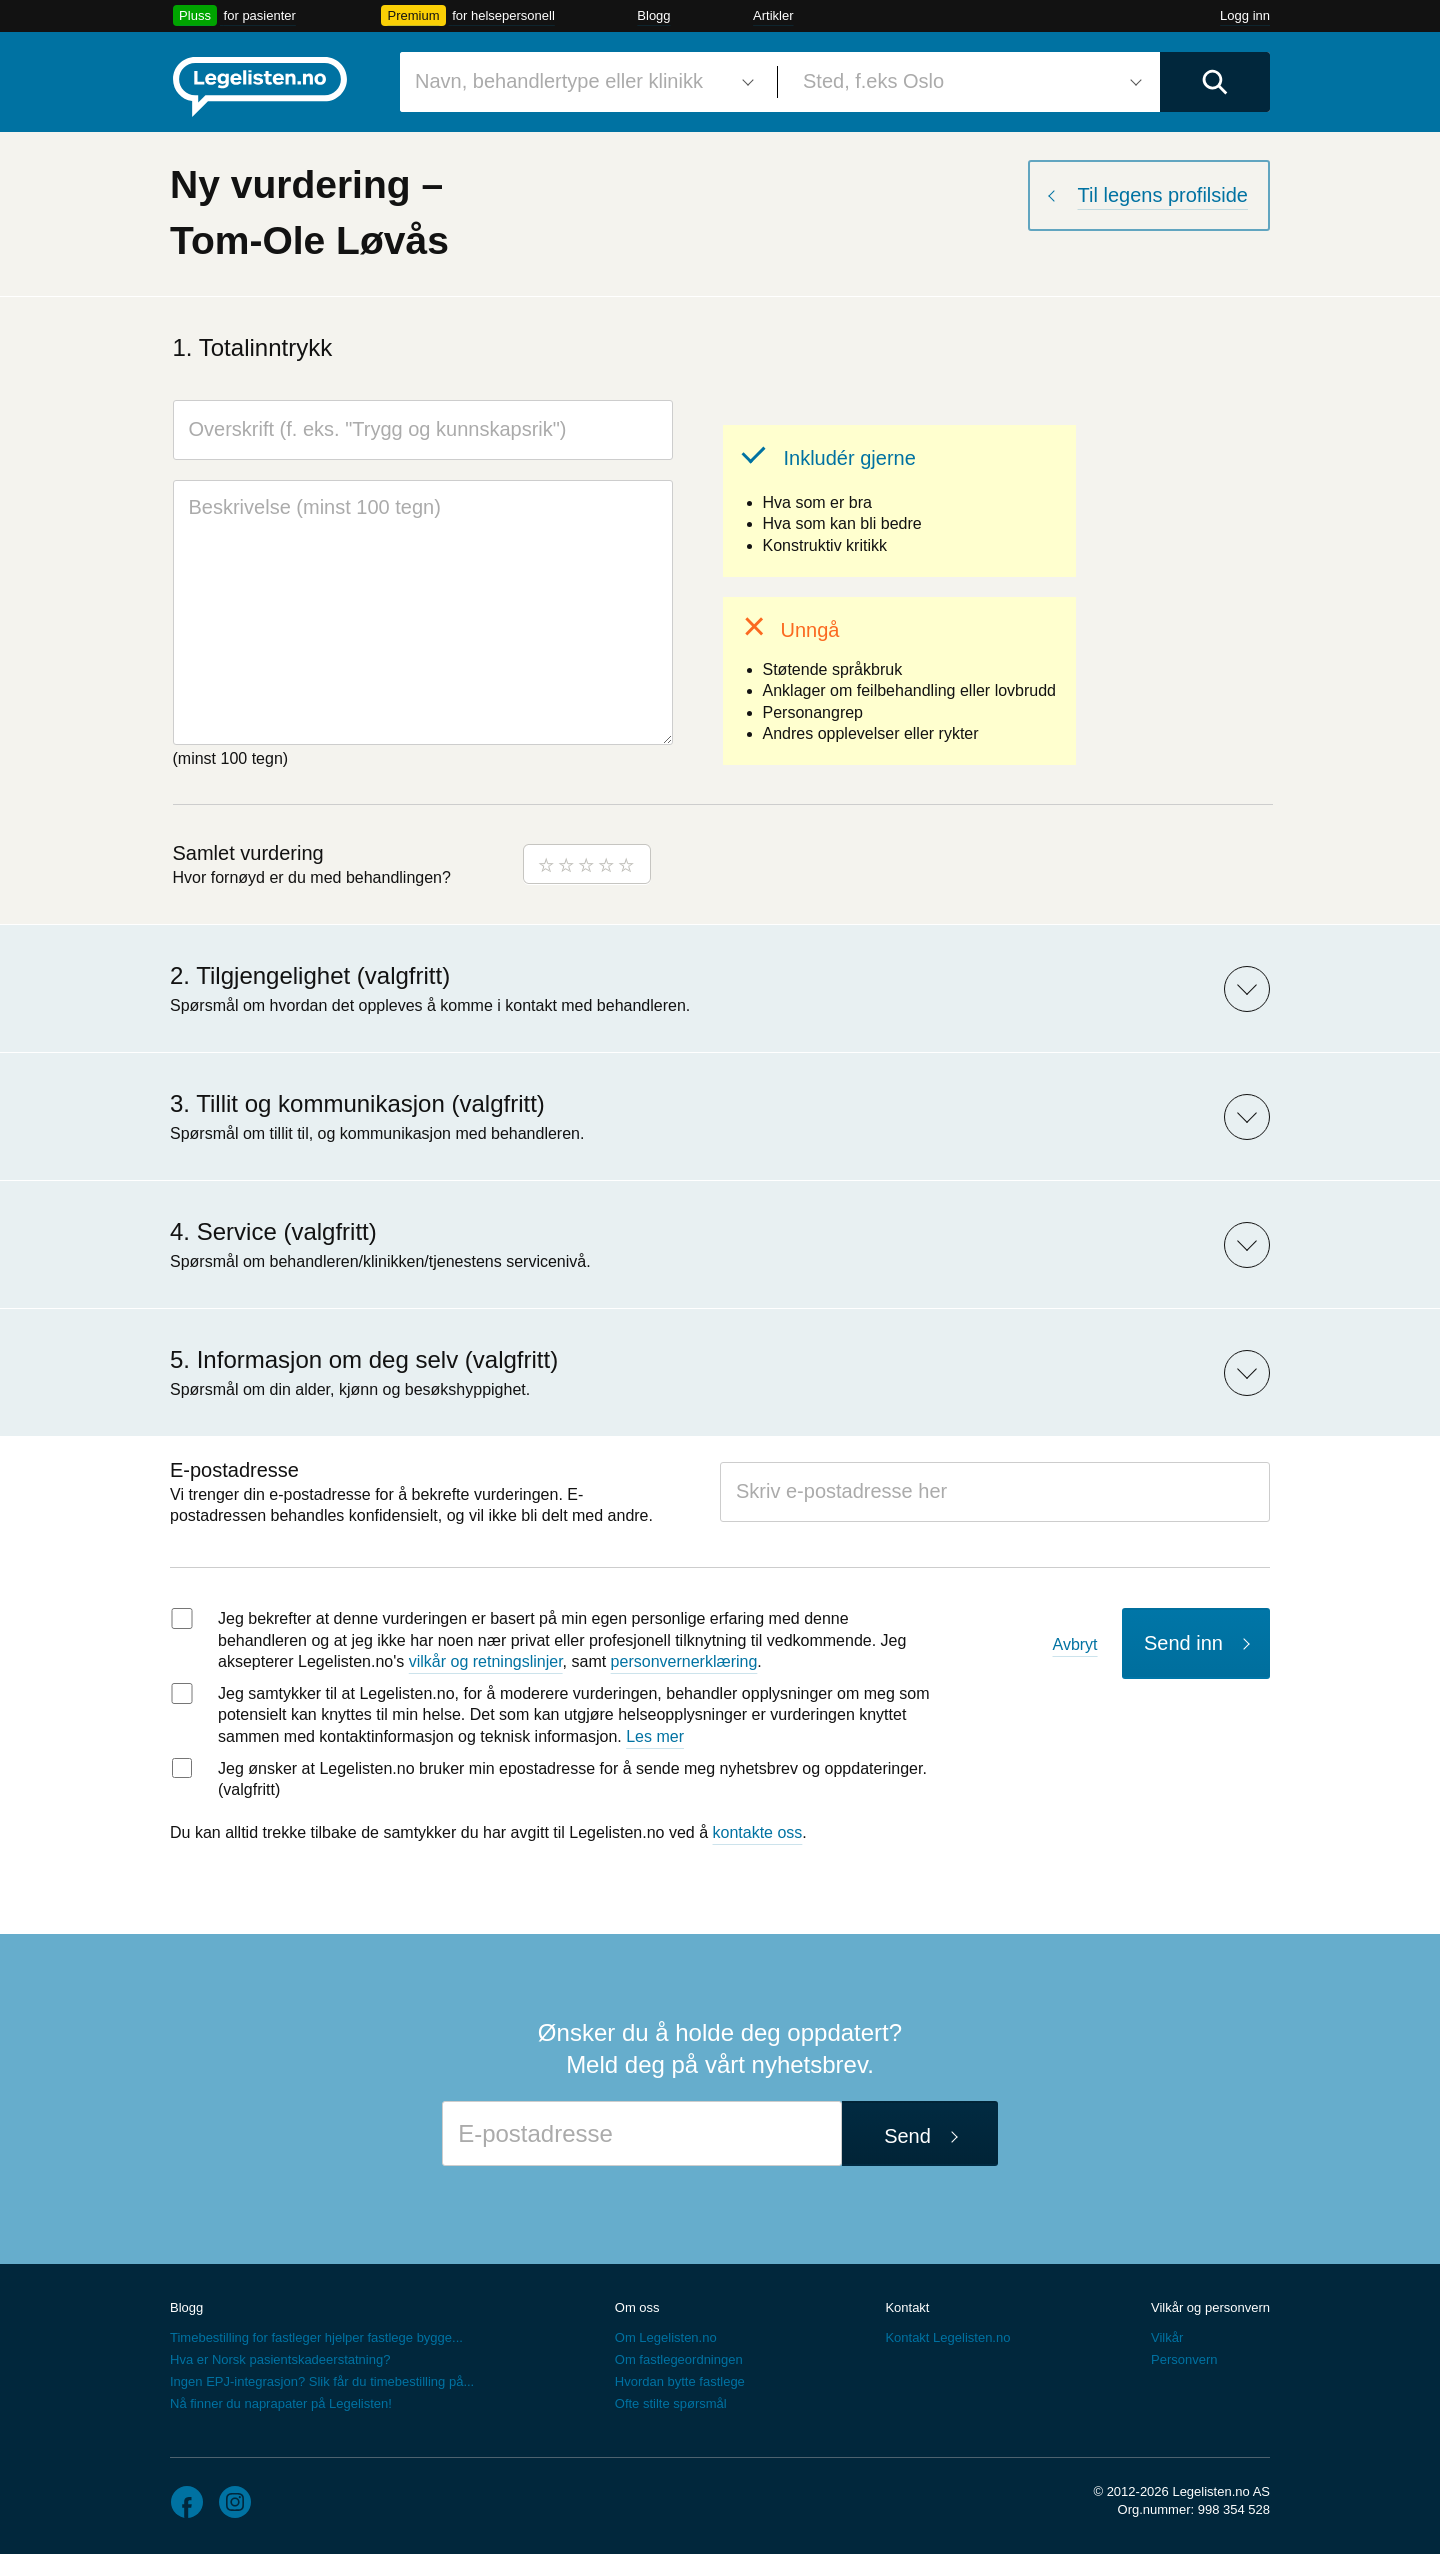 This screenshot has width=1440, height=2554. What do you see at coordinates (680, 2381) in the screenshot?
I see `Hvordan bytte fastlege` at bounding box center [680, 2381].